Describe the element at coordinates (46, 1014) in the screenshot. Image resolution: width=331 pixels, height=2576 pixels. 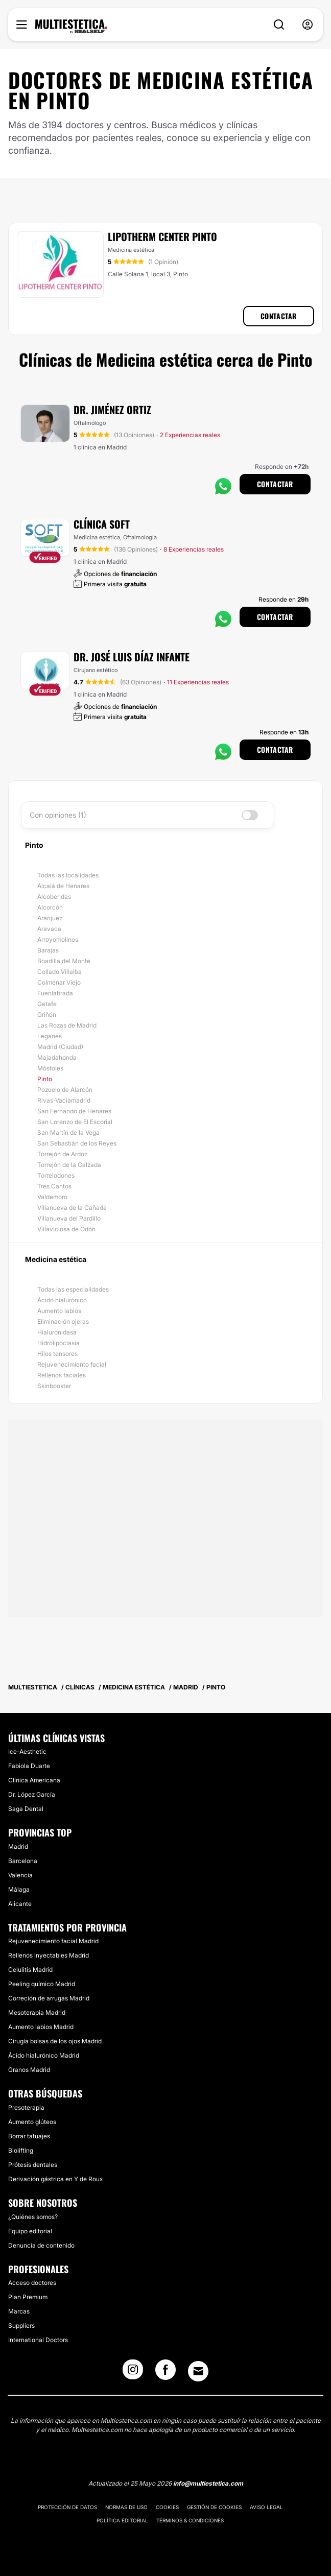
I see `Griñón` at that location.